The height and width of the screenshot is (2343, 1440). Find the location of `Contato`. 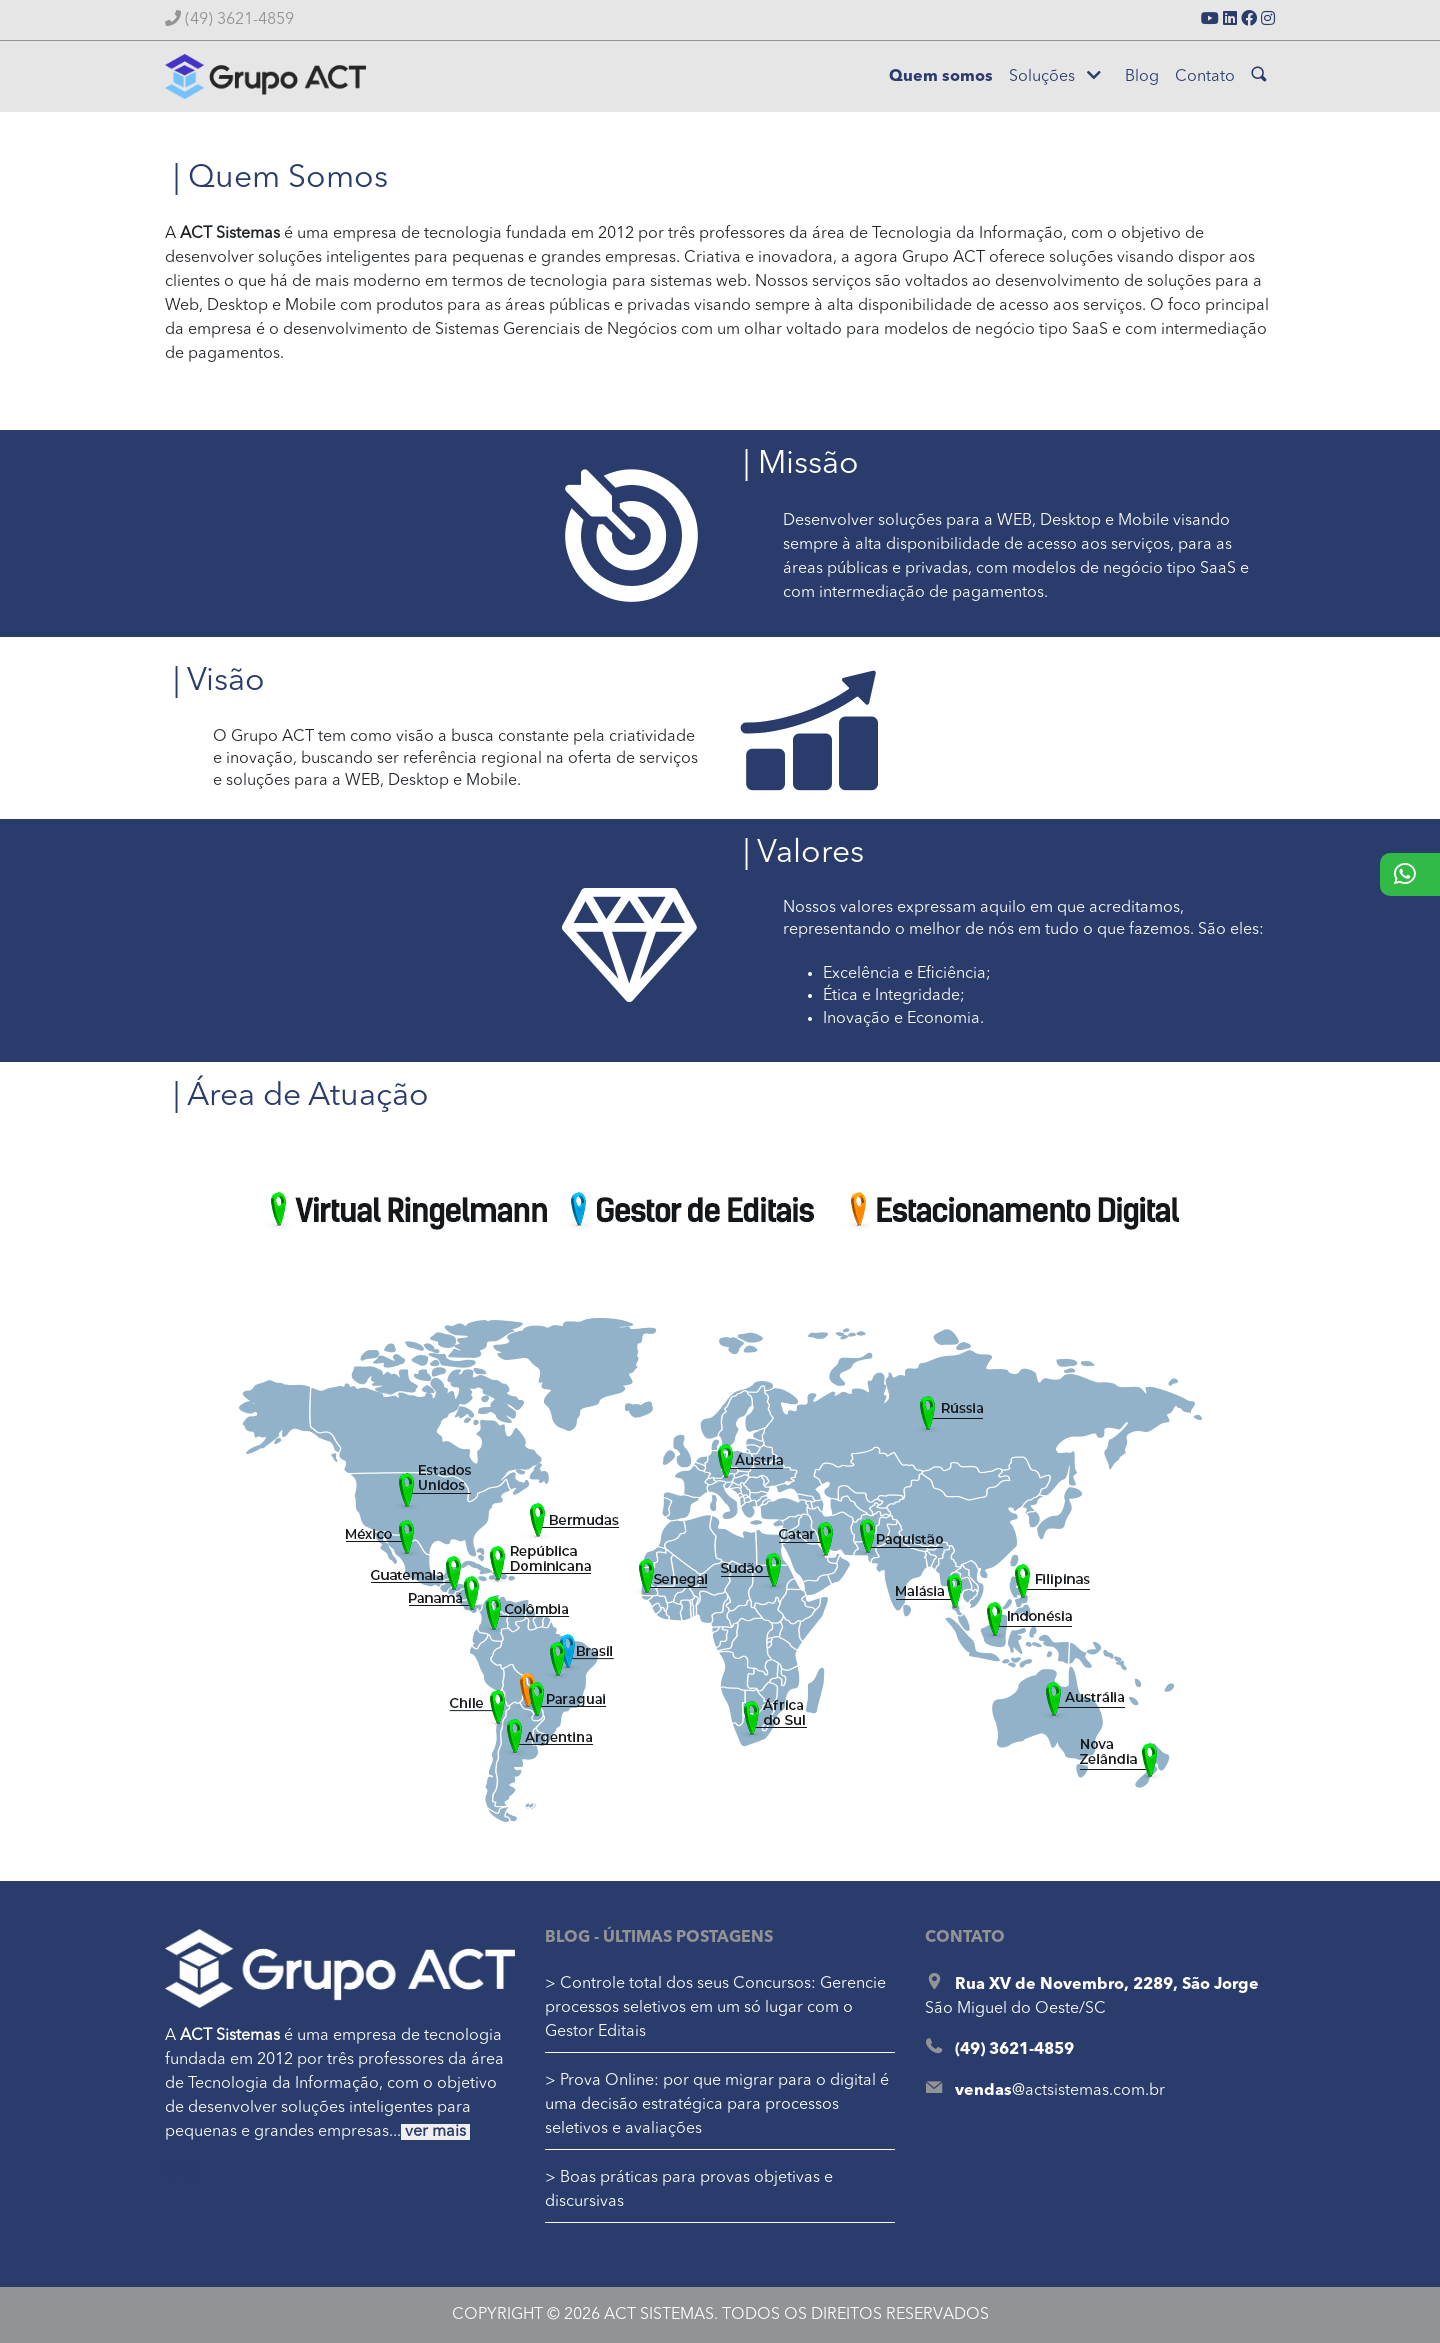

Contato is located at coordinates (1205, 77).